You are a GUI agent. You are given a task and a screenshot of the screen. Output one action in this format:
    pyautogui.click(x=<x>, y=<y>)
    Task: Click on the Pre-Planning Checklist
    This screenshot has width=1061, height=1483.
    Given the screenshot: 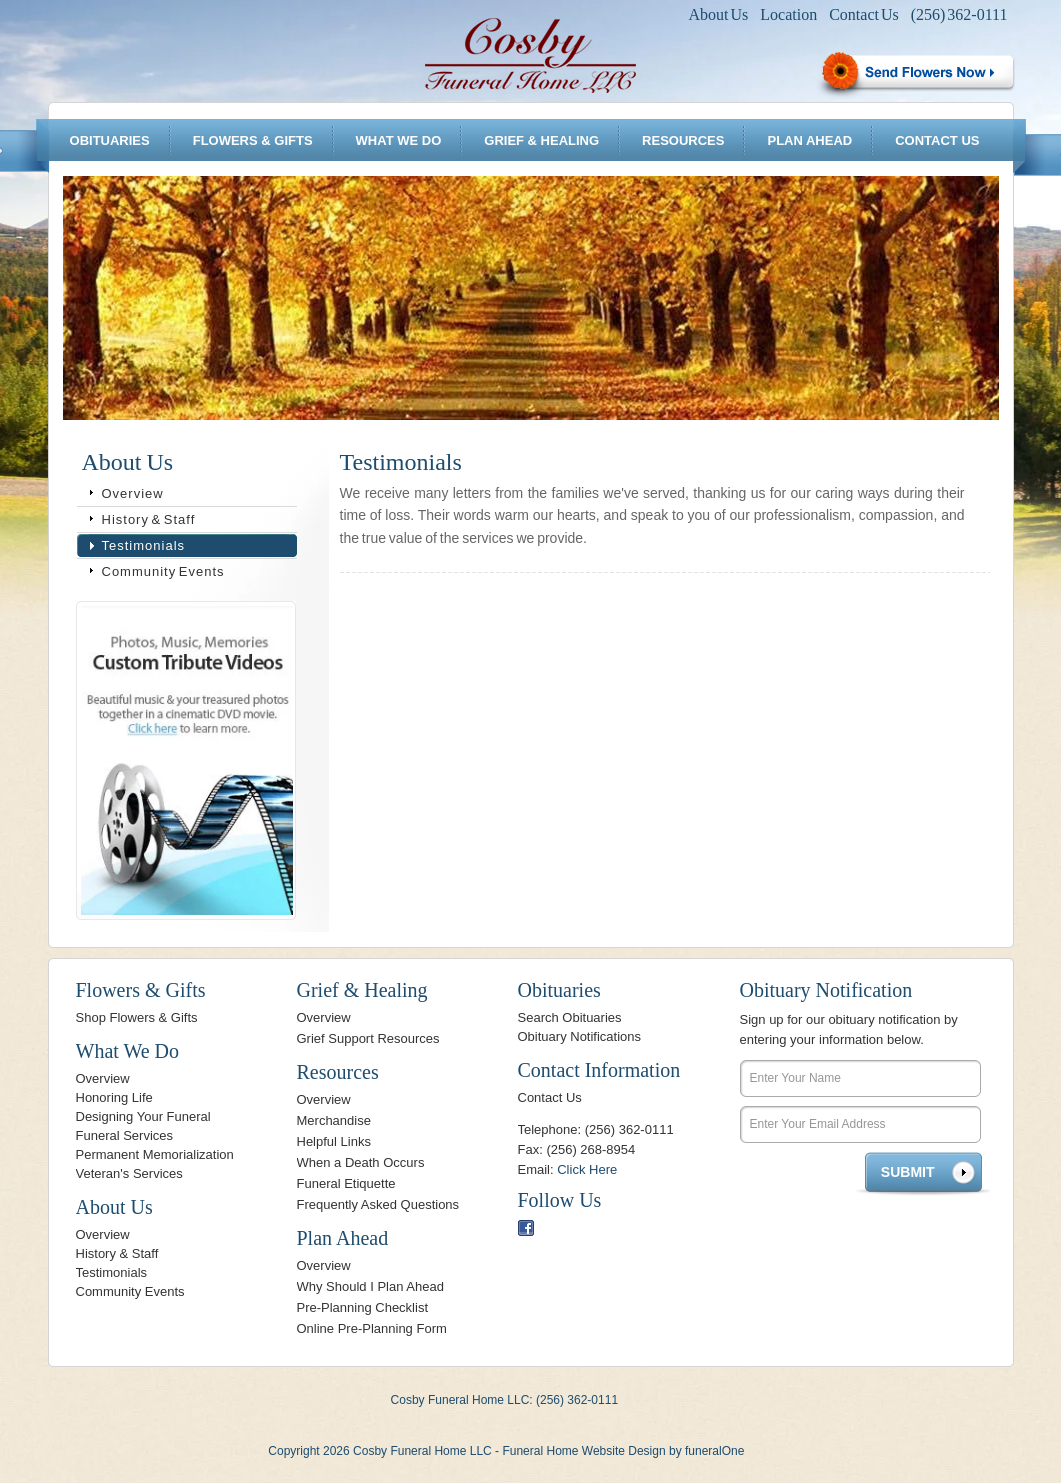 What is the action you would take?
    pyautogui.click(x=363, y=1307)
    